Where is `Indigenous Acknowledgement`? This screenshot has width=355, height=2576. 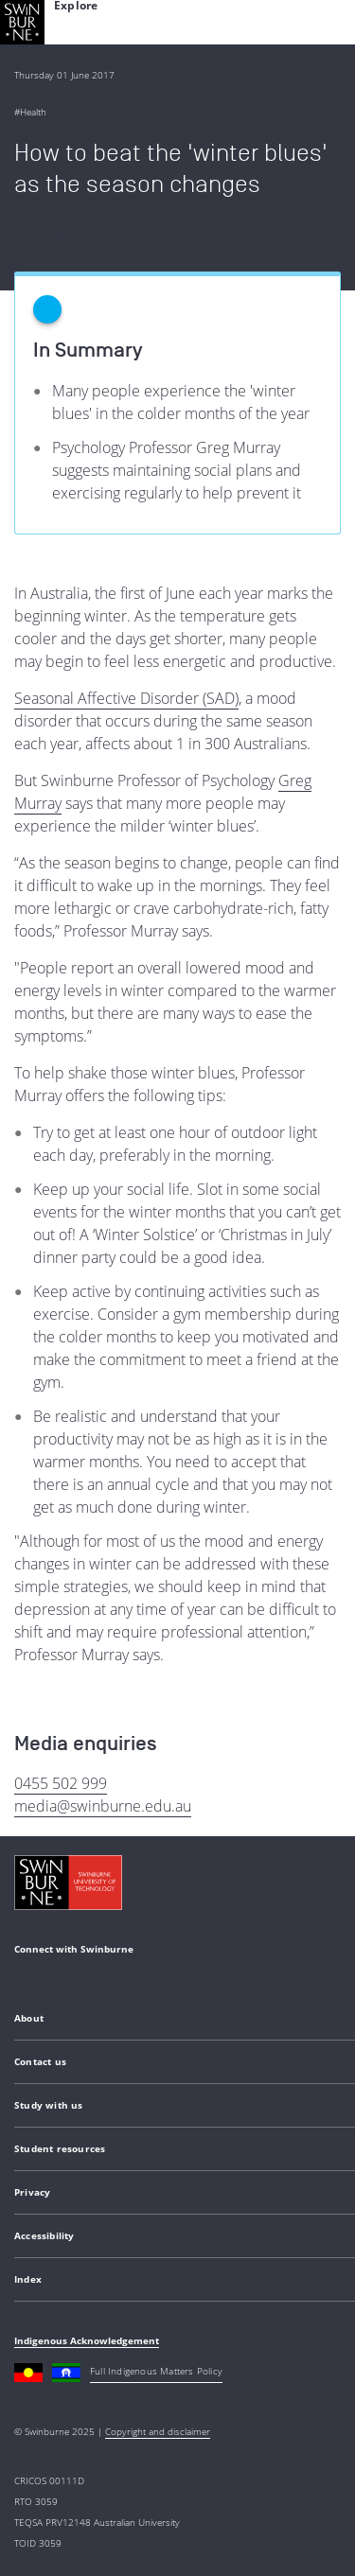
Indigenous Acknowledgement is located at coordinates (86, 2340).